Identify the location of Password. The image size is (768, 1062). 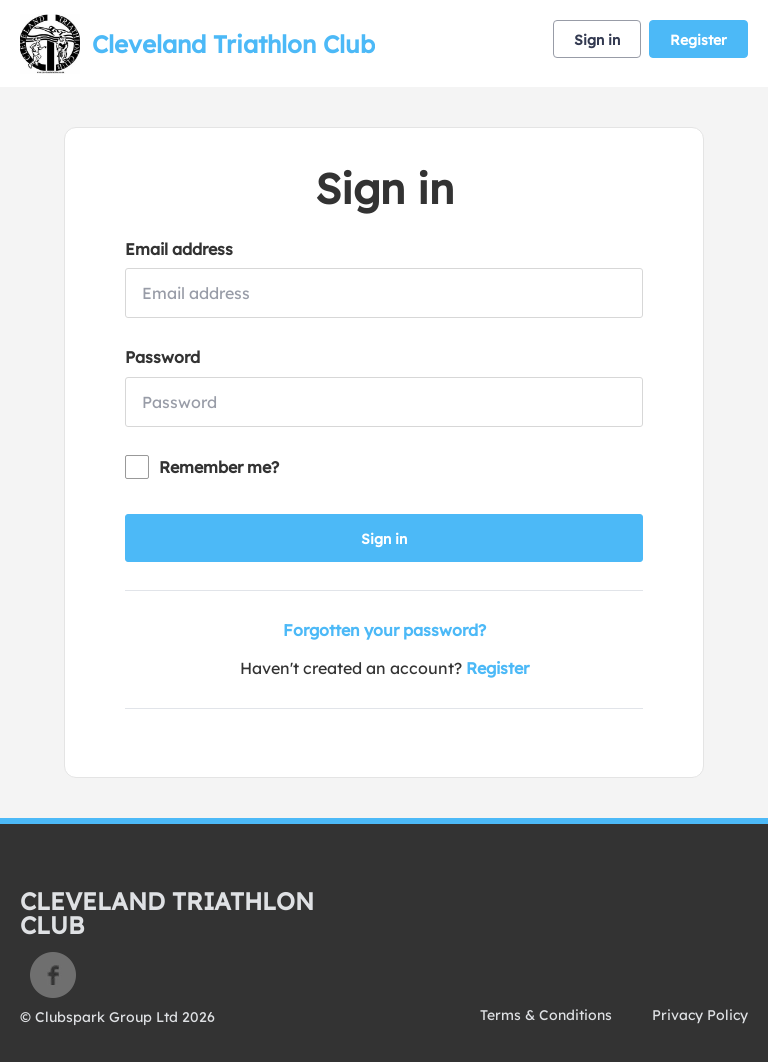
(162, 357).